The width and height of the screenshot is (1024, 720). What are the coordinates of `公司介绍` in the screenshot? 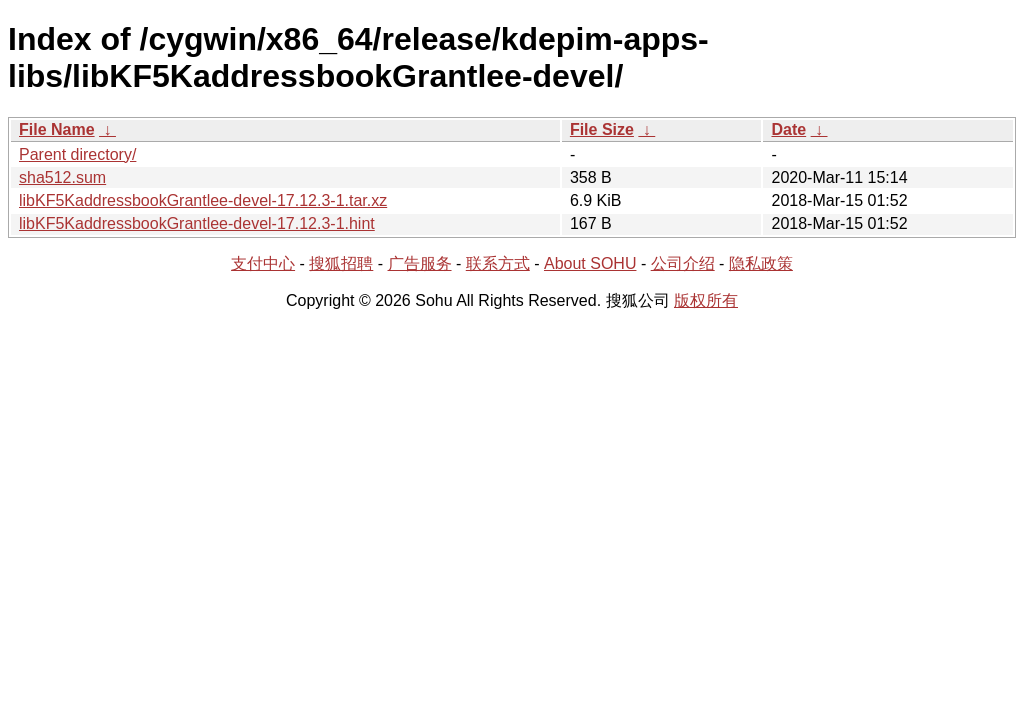 It's located at (683, 263).